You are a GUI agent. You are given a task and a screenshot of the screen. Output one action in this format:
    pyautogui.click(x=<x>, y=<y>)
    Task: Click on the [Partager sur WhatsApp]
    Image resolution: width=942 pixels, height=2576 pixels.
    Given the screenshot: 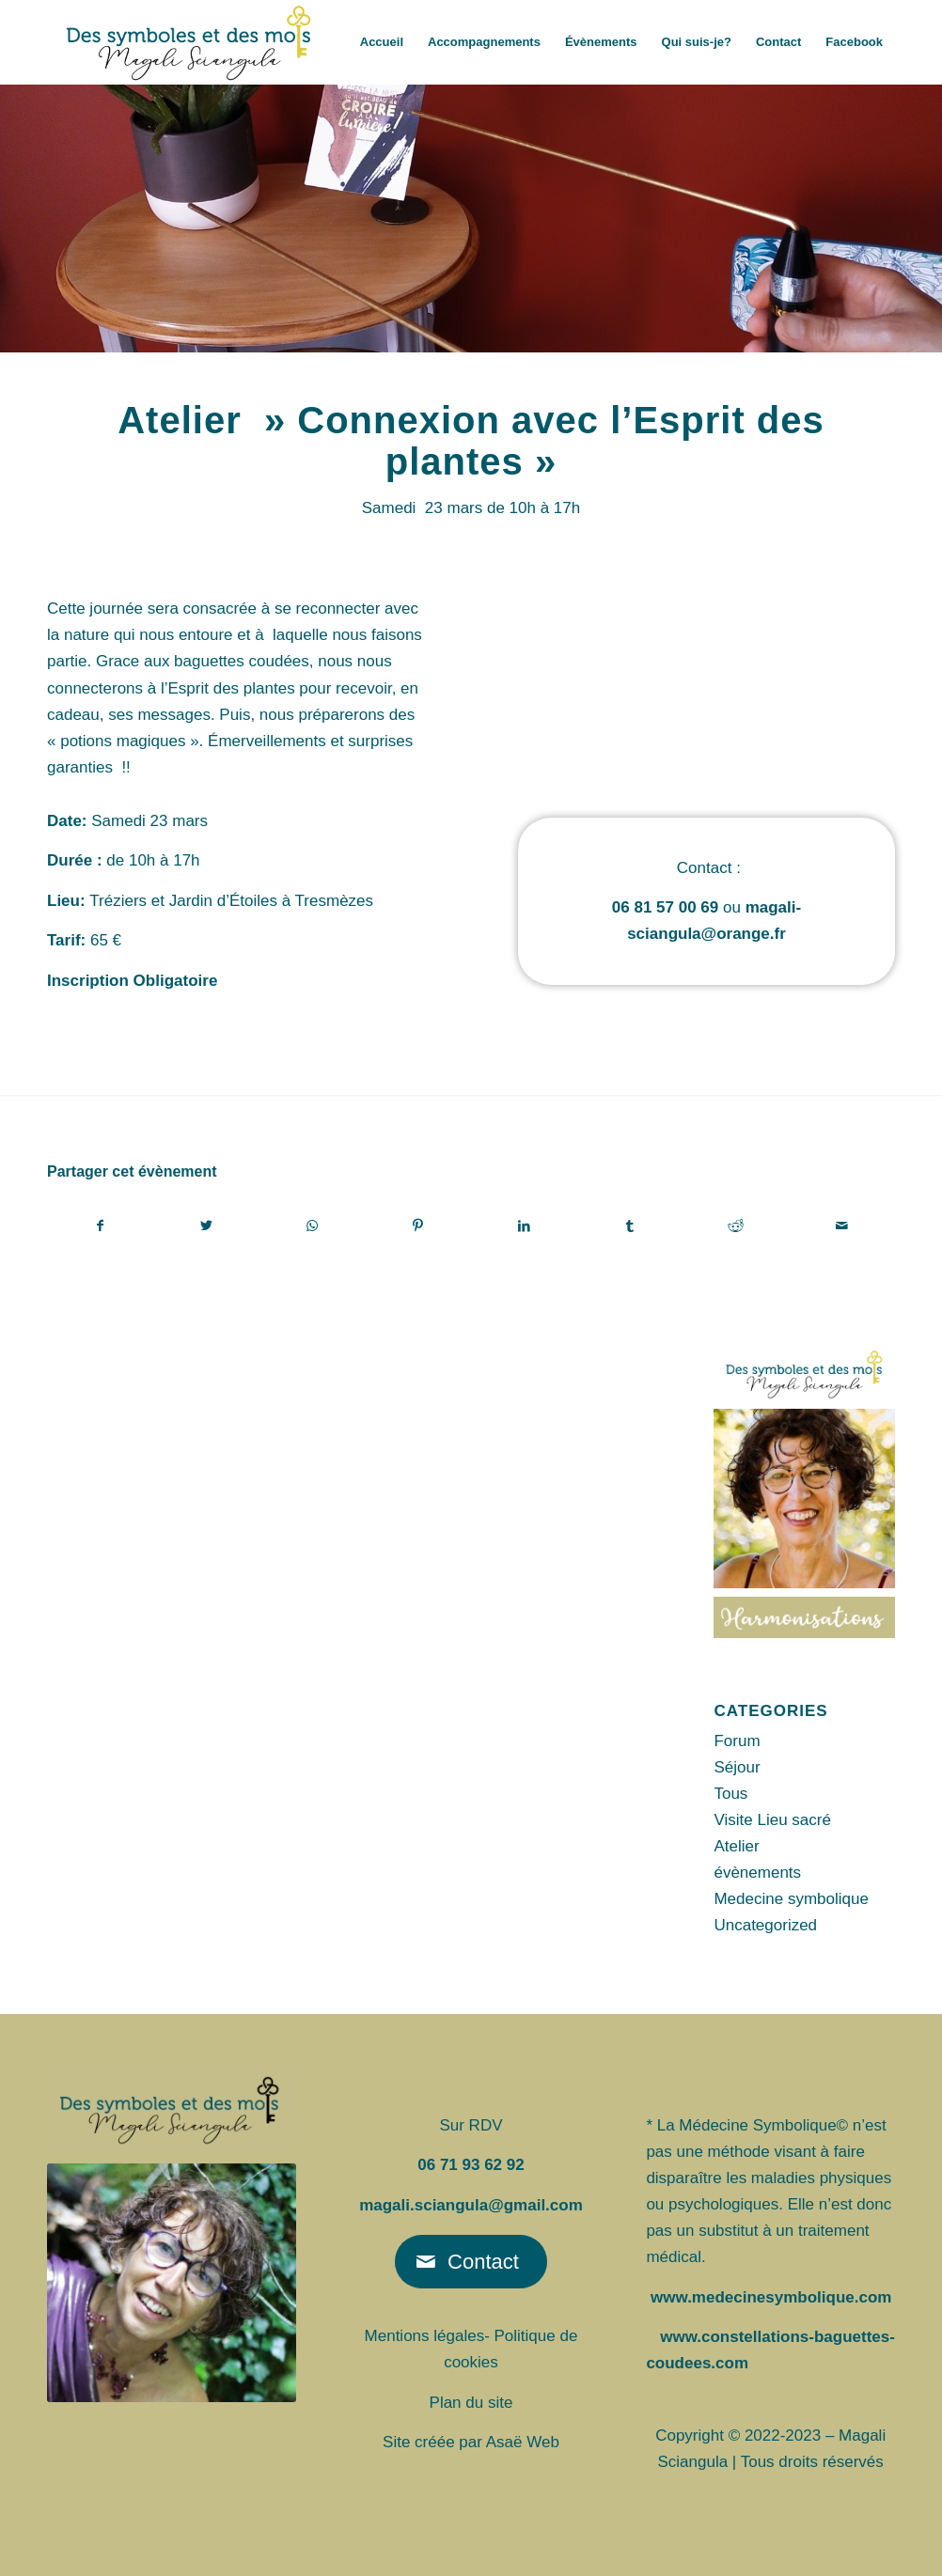 What is the action you would take?
    pyautogui.click(x=312, y=1225)
    